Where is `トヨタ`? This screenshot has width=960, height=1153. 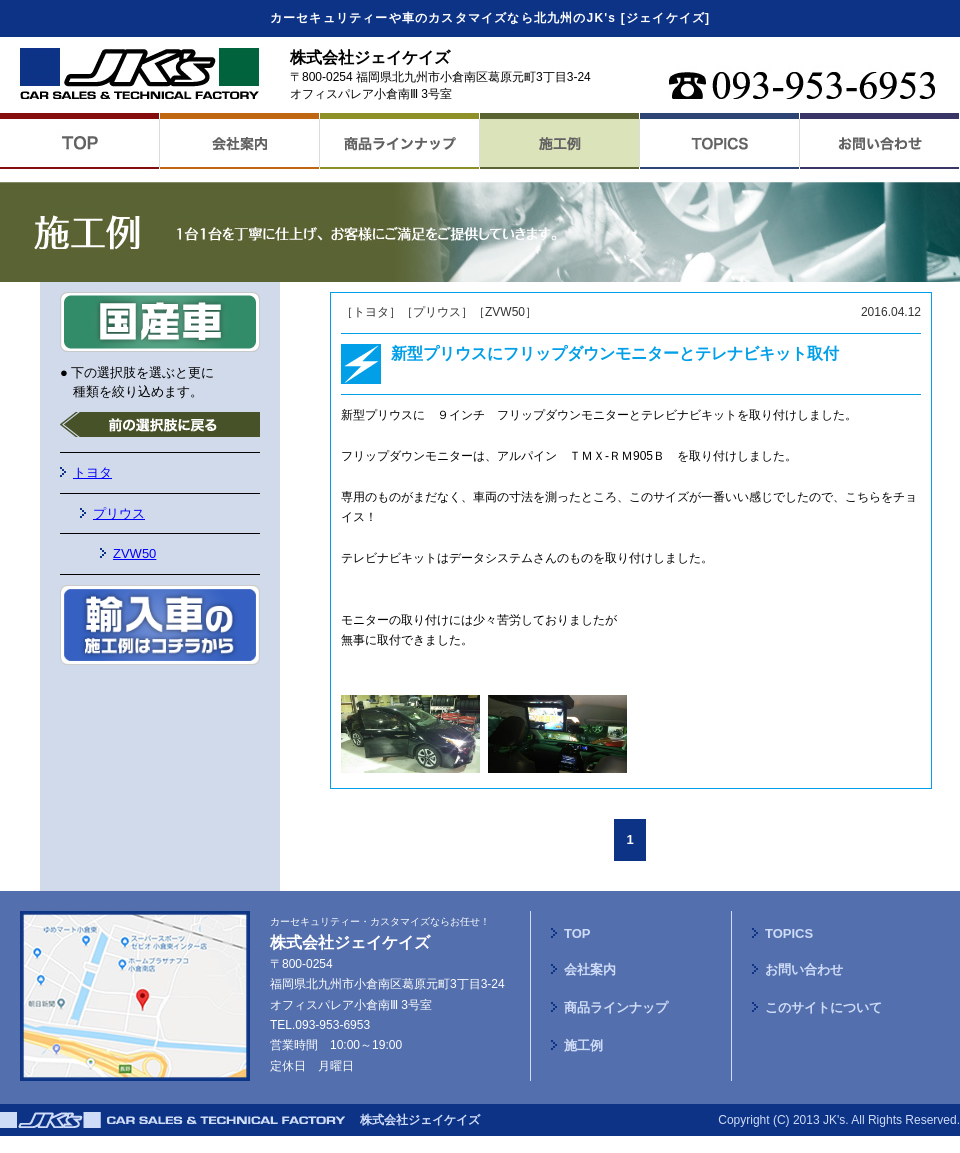
トヨタ is located at coordinates (92, 472).